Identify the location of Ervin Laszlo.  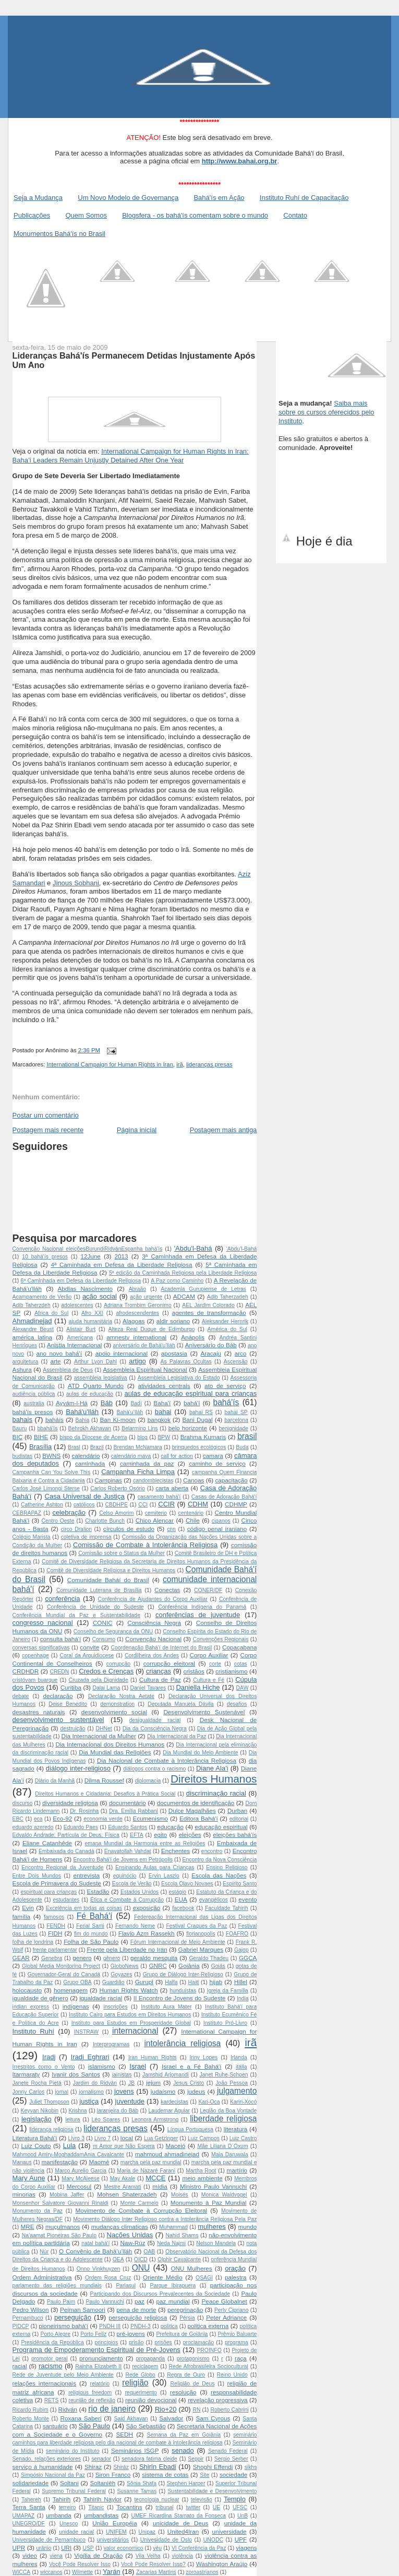
(164, 1876).